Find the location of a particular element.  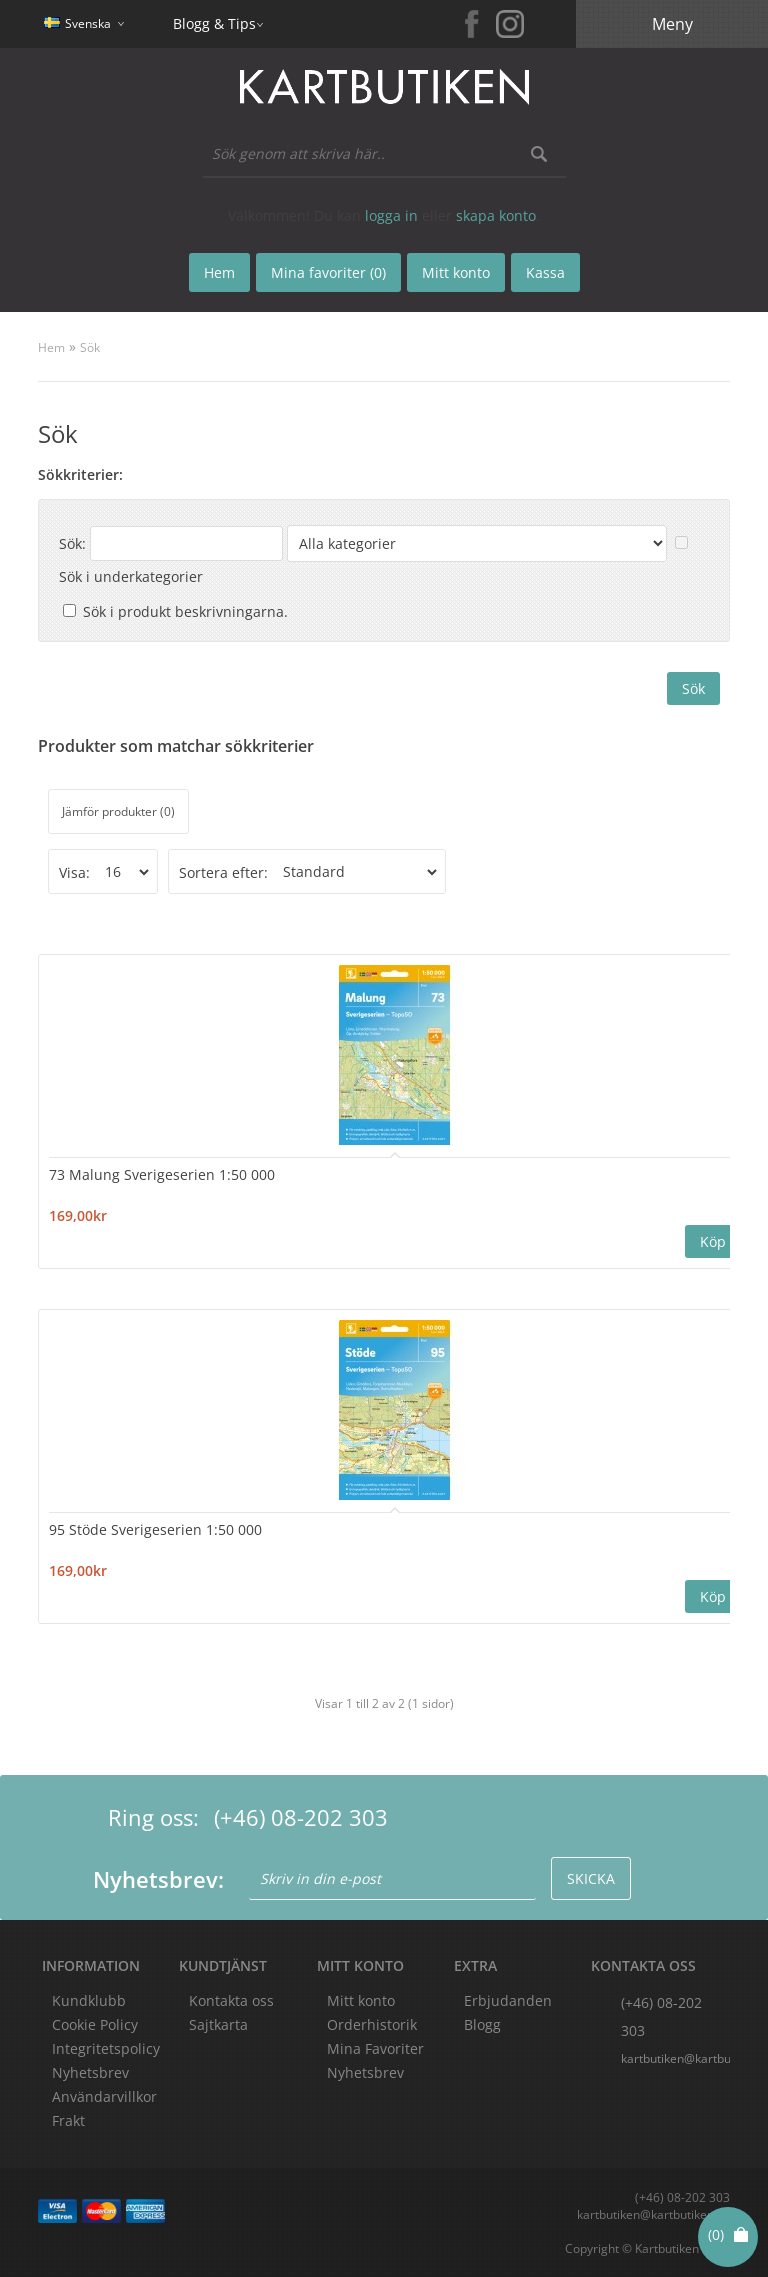

kartbutiken@kartbutiken.se is located at coordinates (675, 2058).